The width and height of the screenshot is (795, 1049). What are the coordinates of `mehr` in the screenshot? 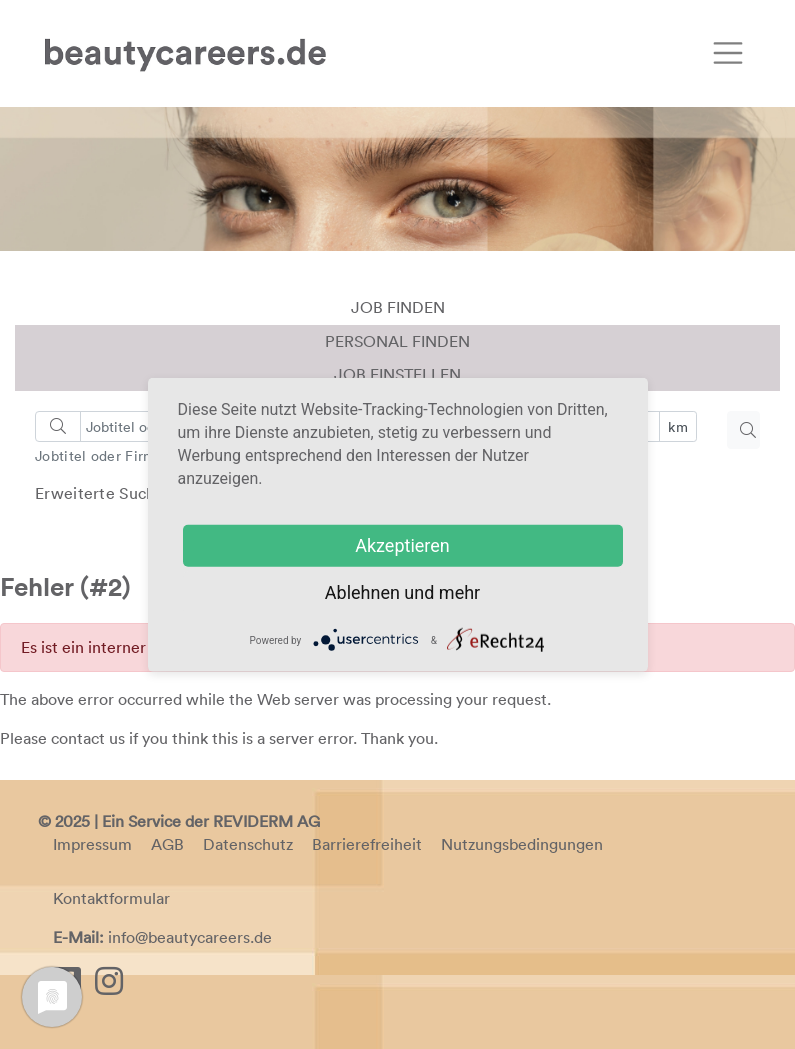 It's located at (459, 592).